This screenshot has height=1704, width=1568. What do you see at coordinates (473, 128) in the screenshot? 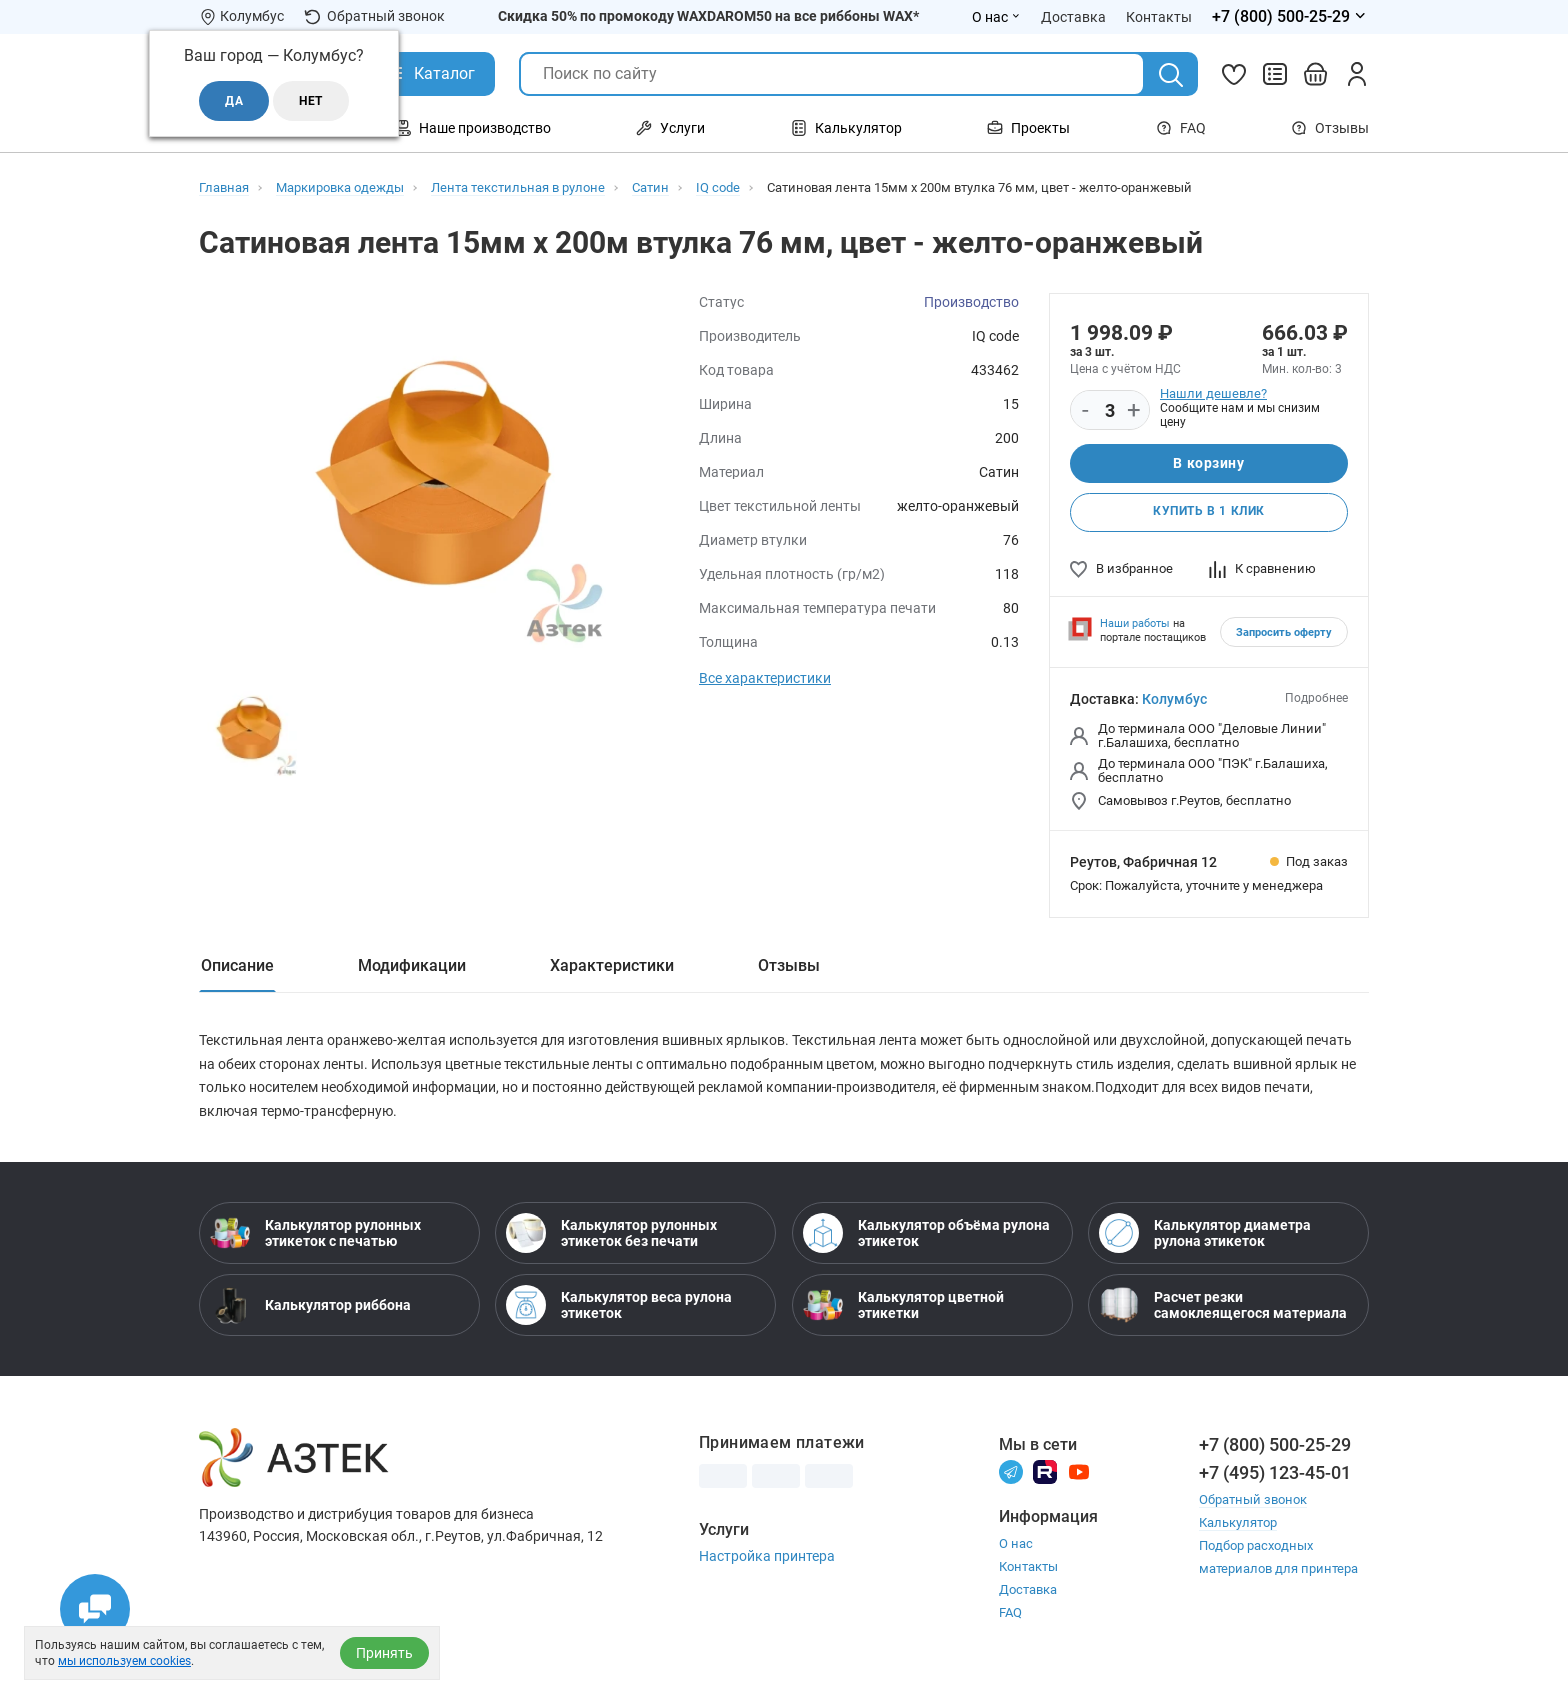
I see `Наше производство [Открыть меню Наше производство]` at bounding box center [473, 128].